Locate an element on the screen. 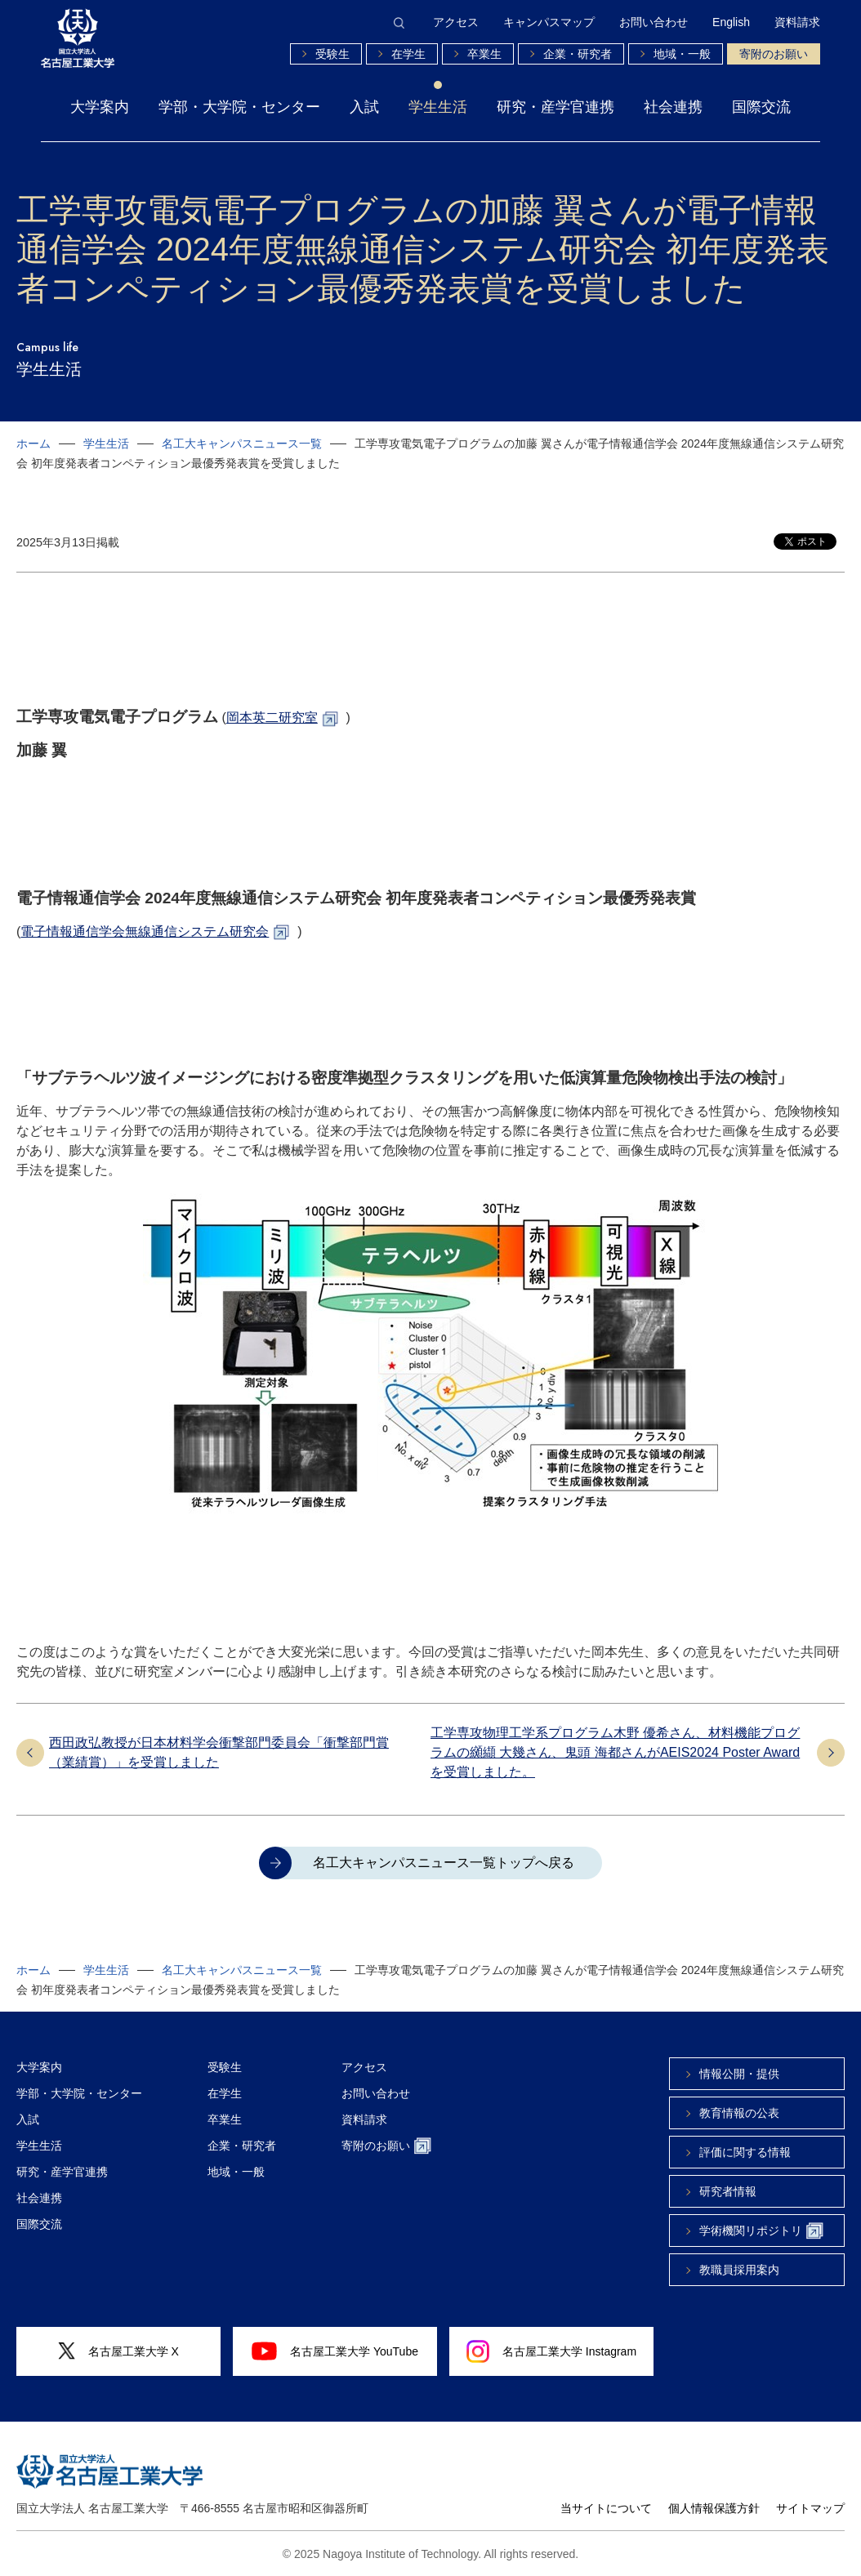 Image resolution: width=861 pixels, height=2576 pixels. 学術機関リポジトリ is located at coordinates (761, 2231).